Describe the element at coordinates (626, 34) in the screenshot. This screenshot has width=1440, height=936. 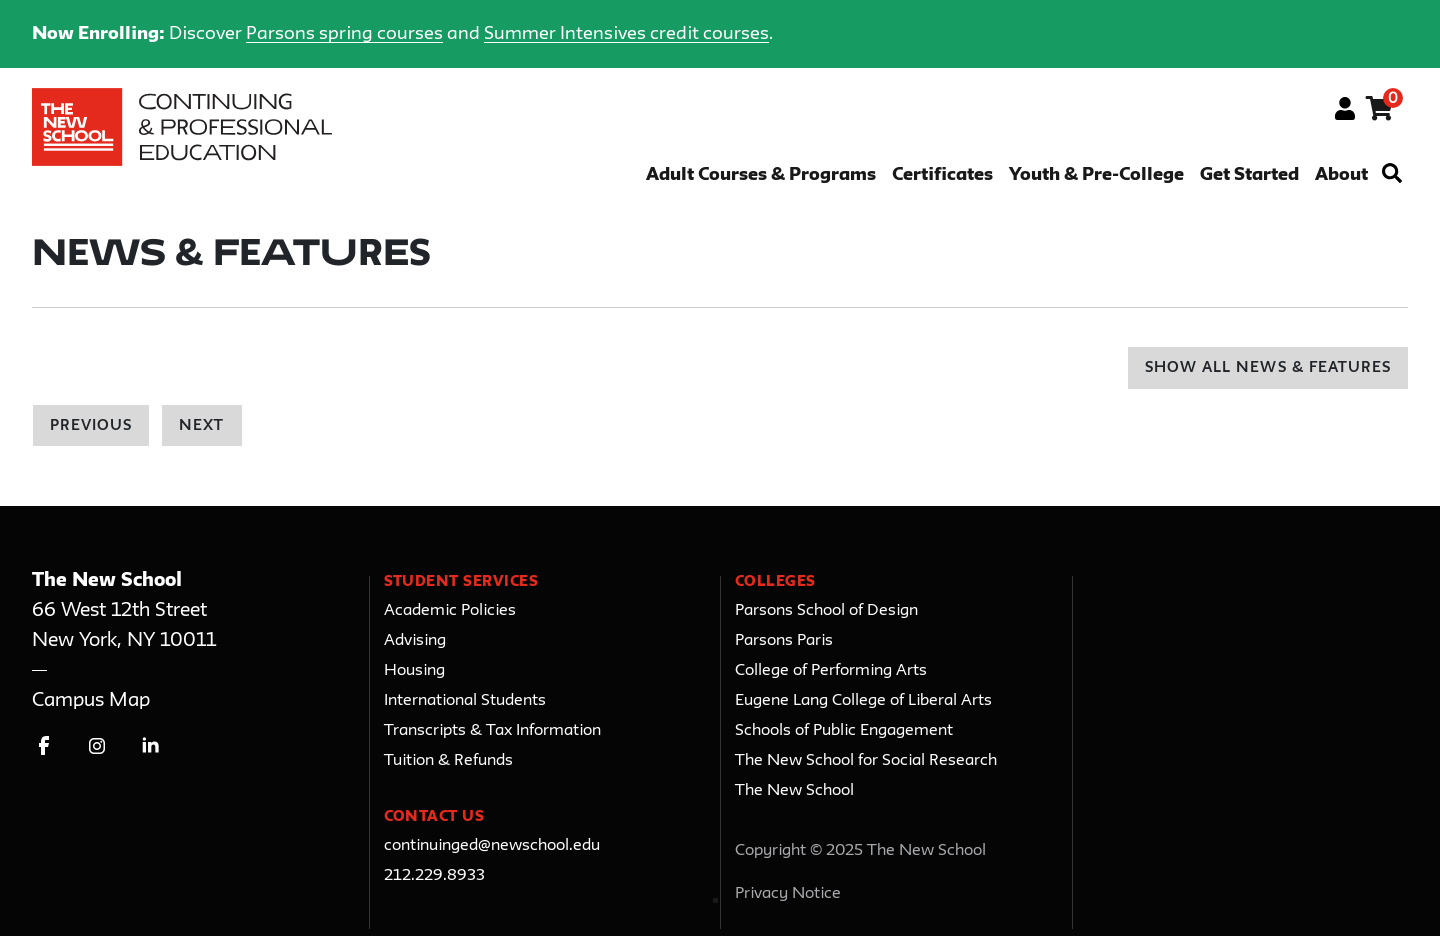
I see `Summer Intensives credit courses` at that location.